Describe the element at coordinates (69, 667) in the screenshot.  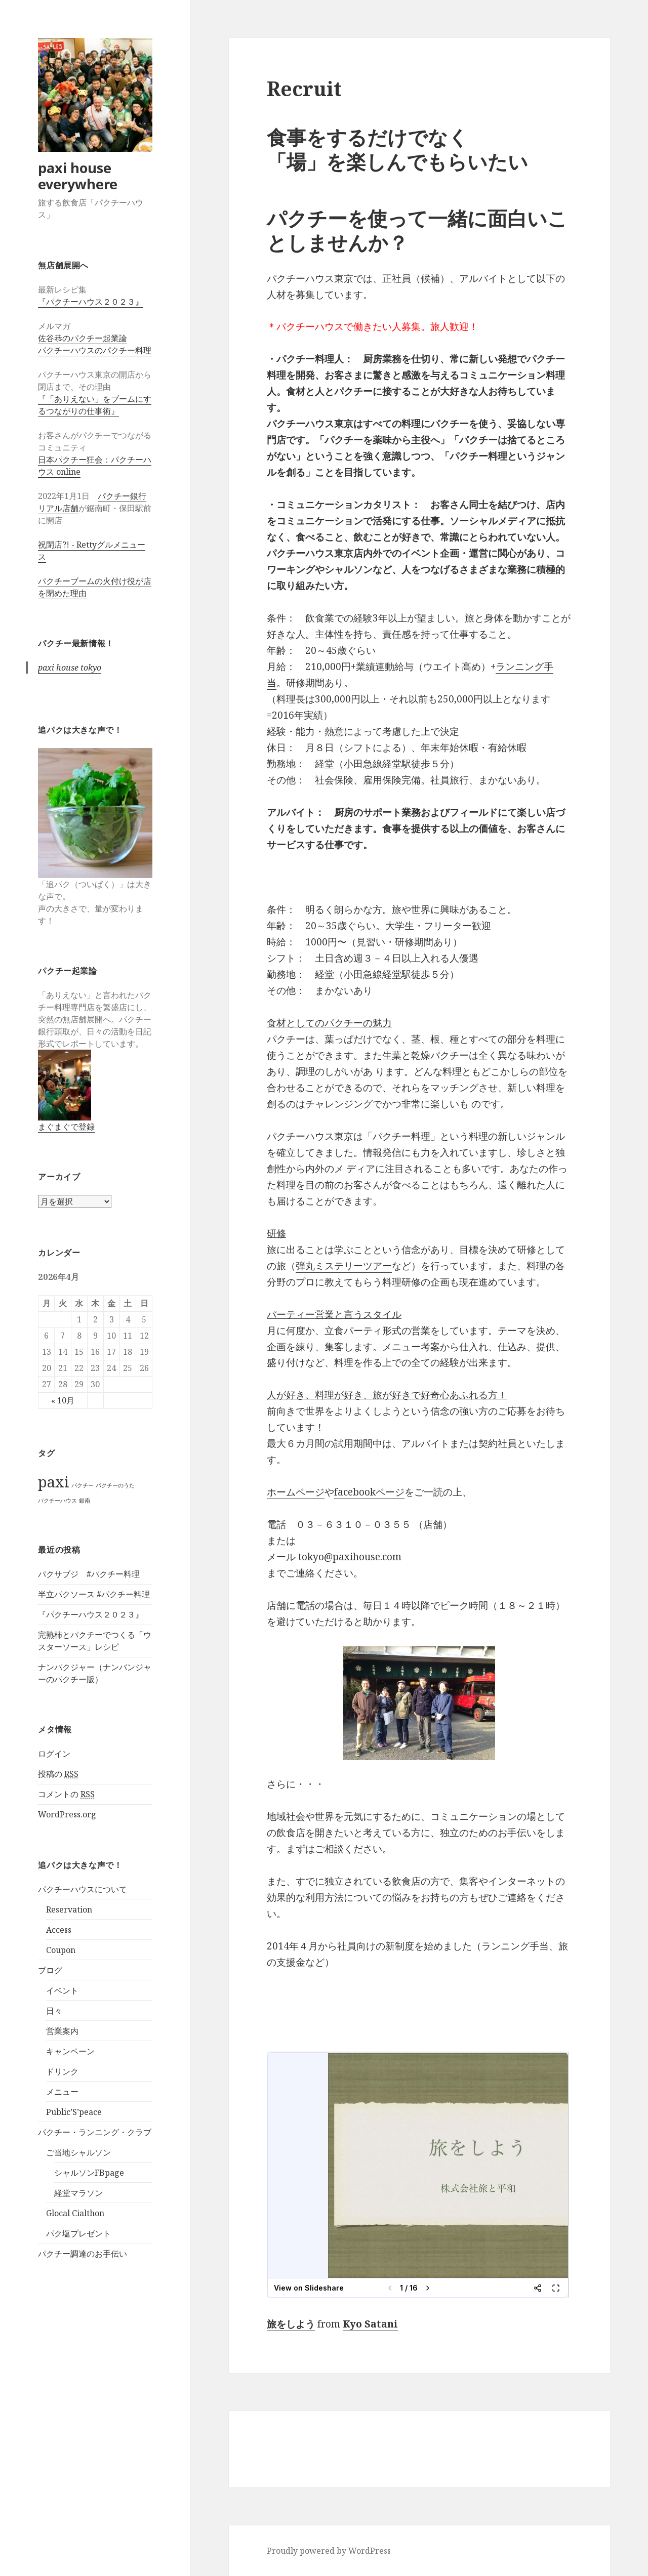
I see `paxi house tokyo` at that location.